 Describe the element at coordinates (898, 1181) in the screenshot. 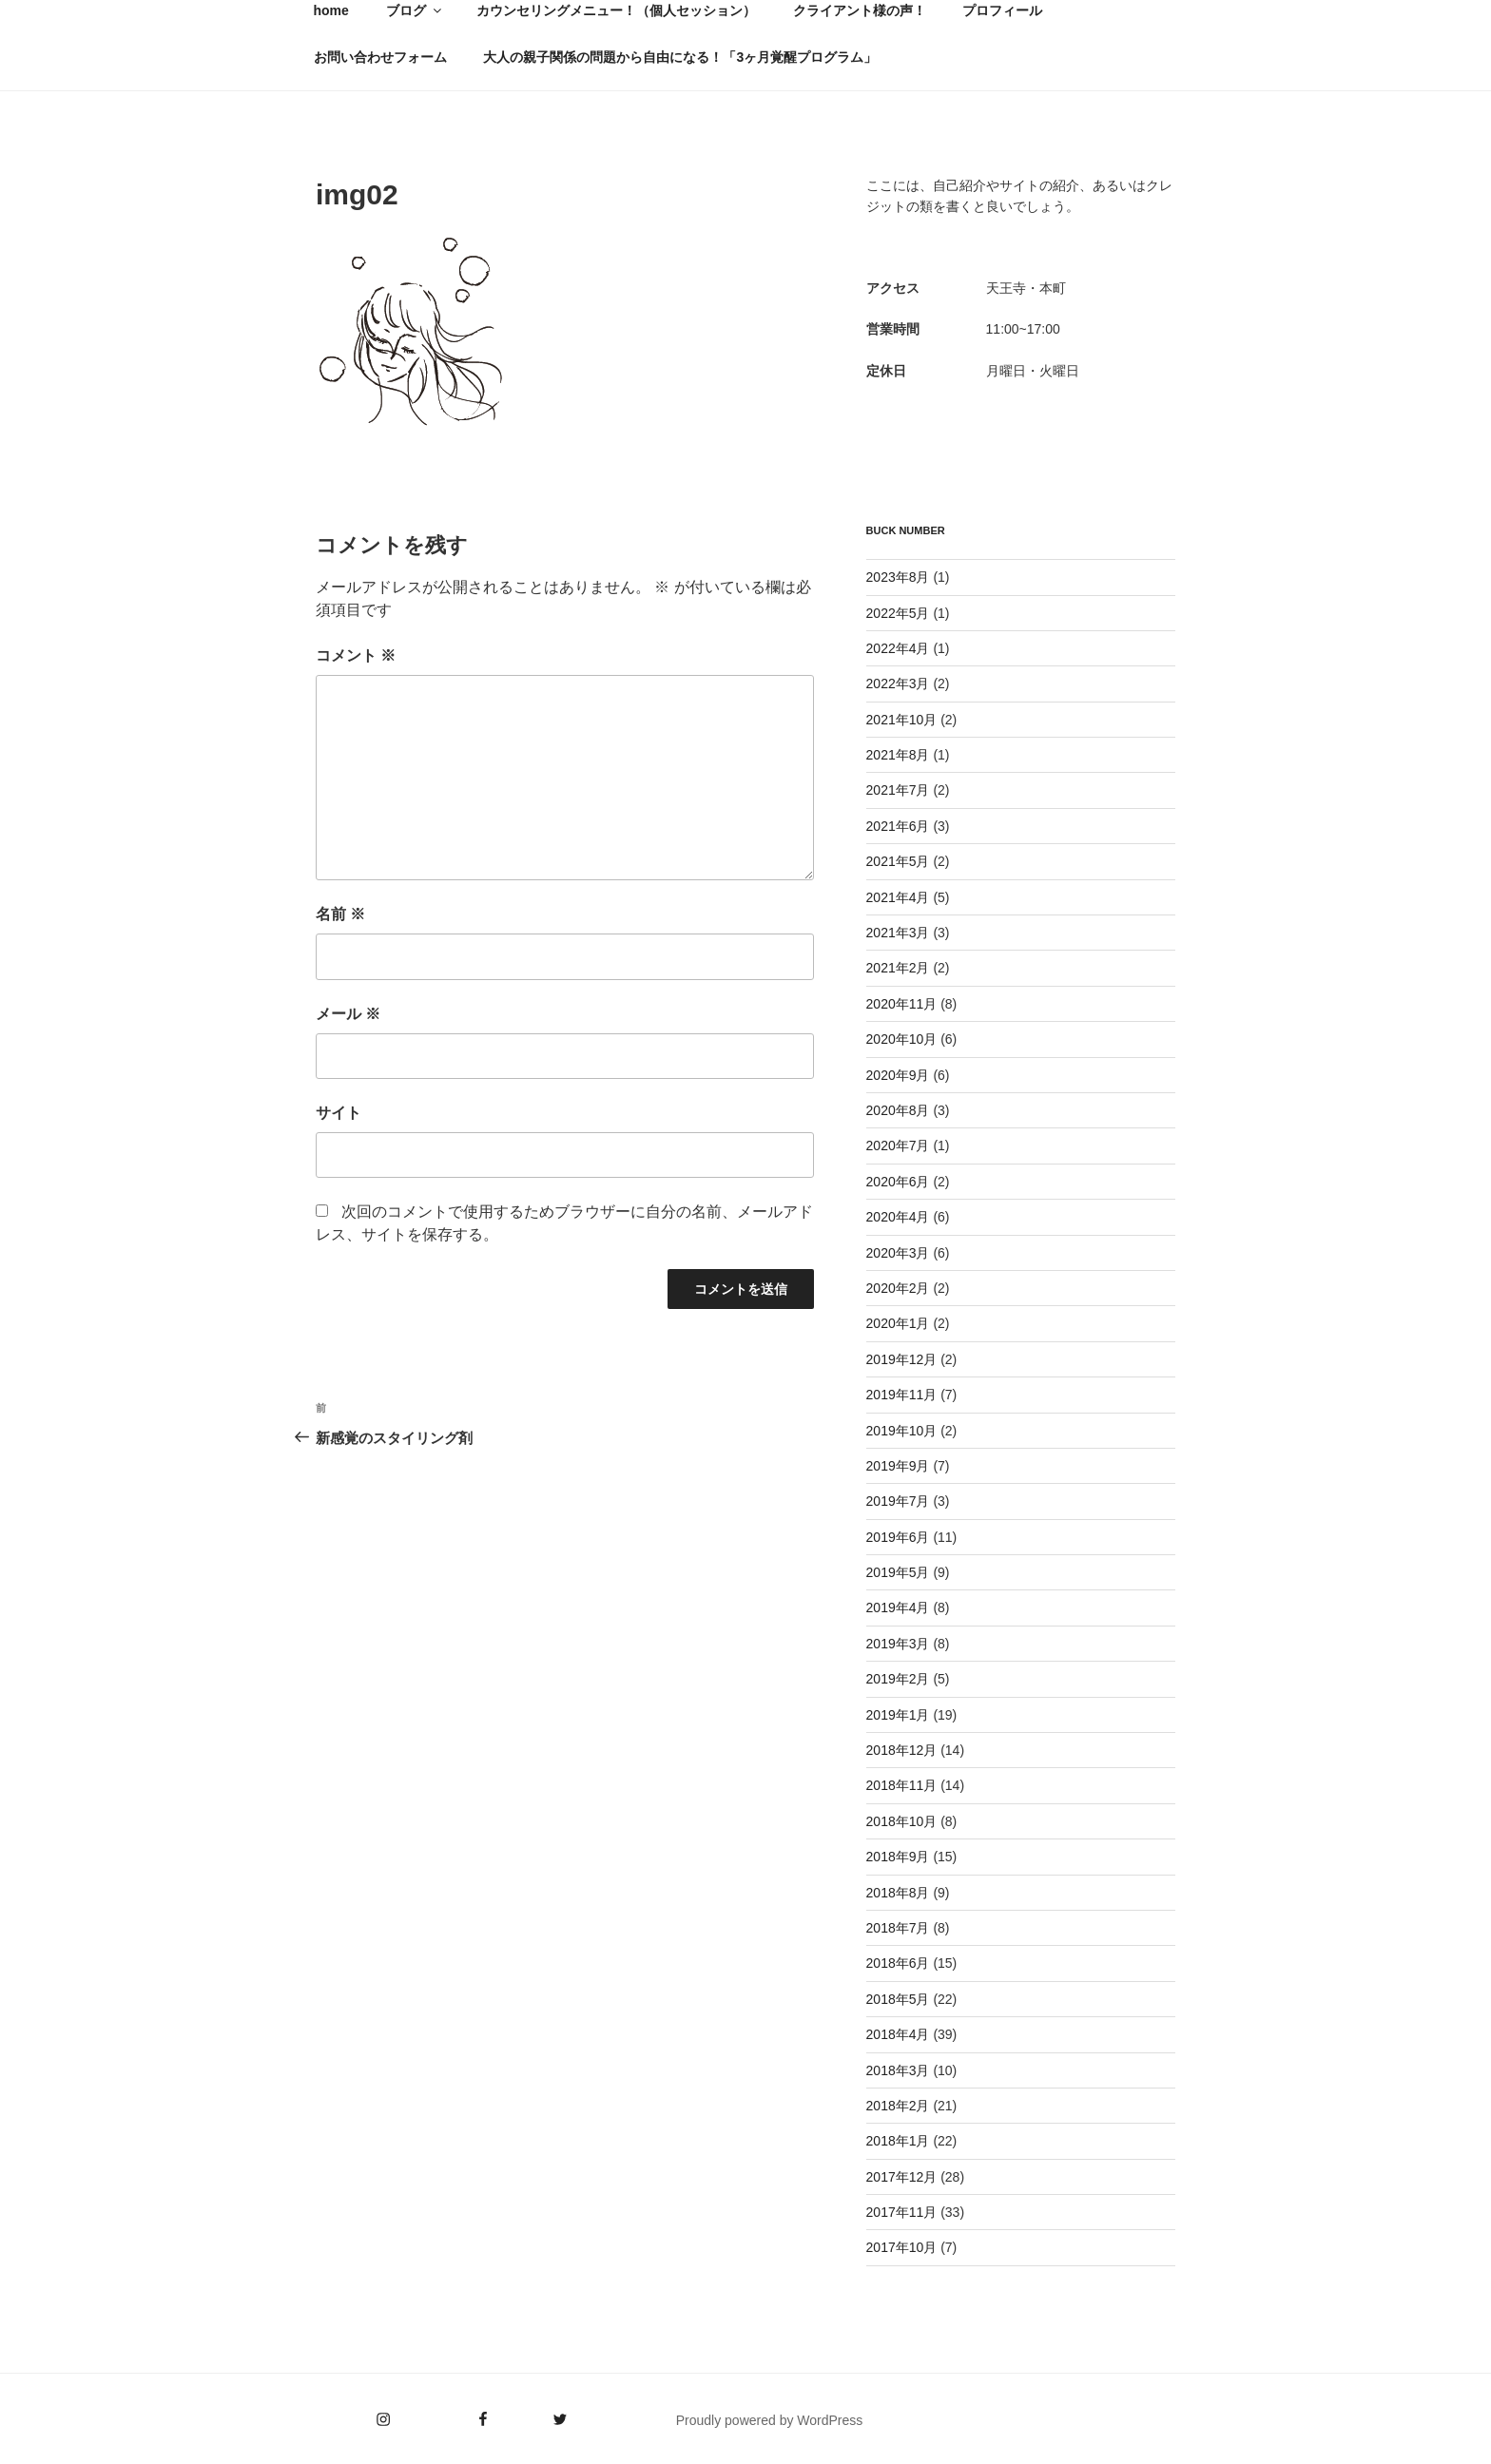

I see `2020年6月` at that location.